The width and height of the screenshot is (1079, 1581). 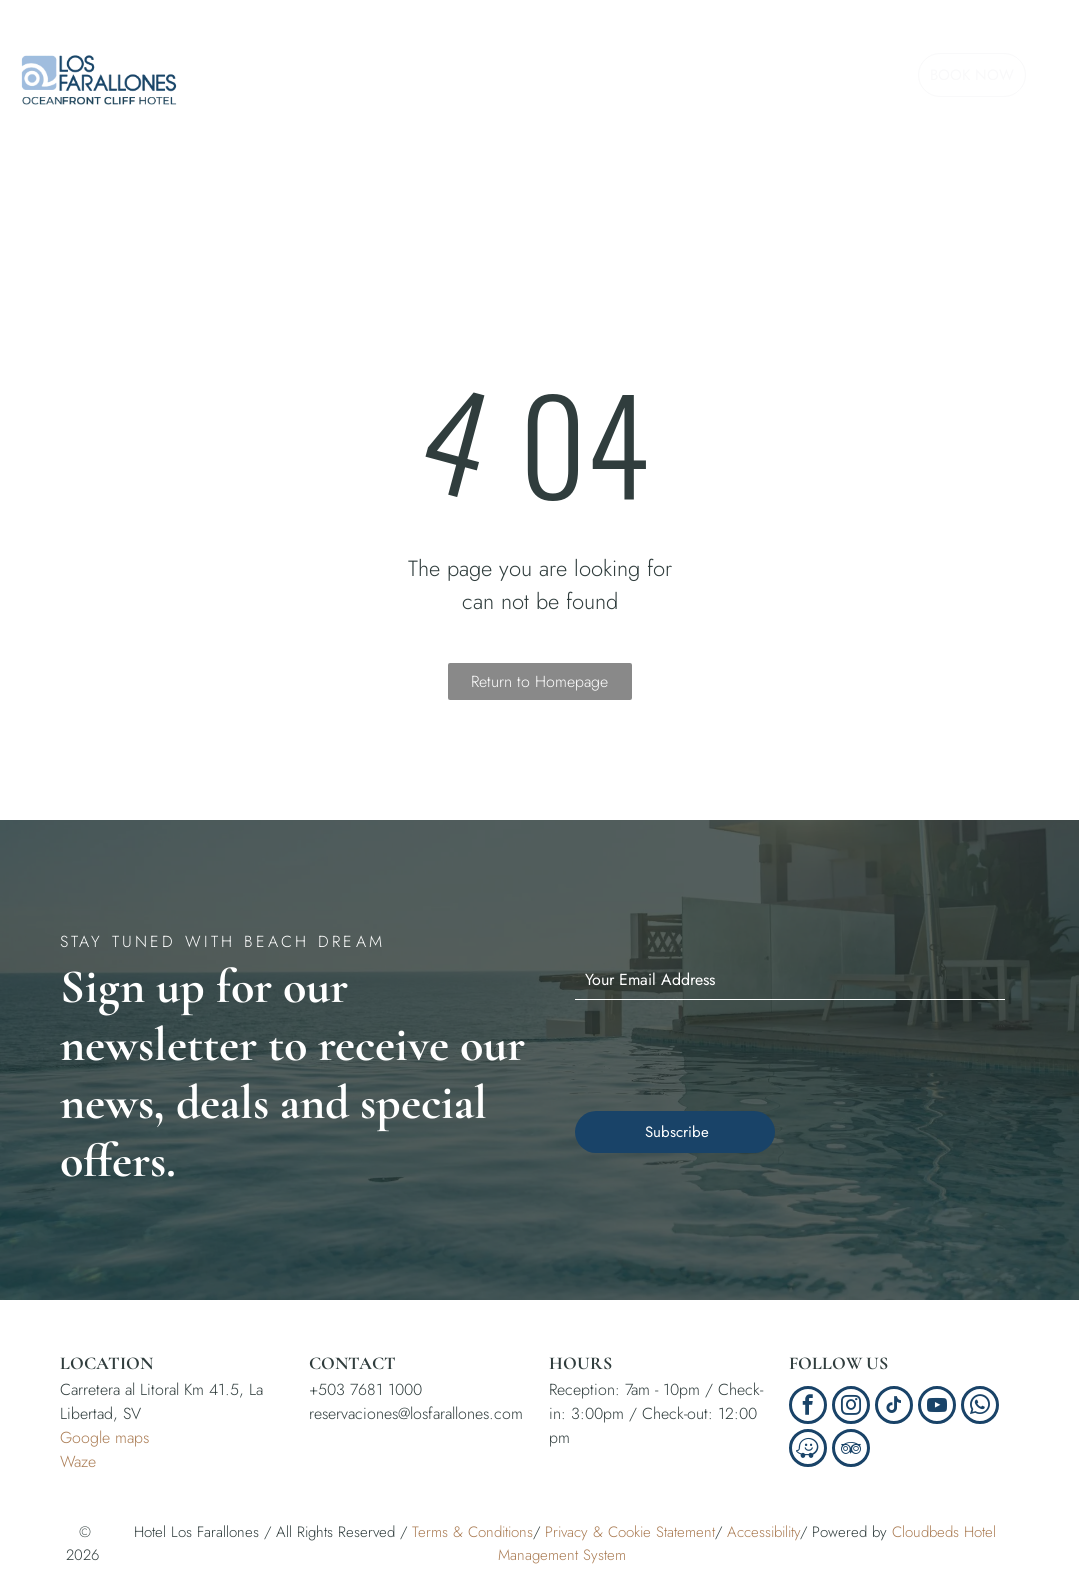 I want to click on Return to Homepage, so click(x=539, y=681).